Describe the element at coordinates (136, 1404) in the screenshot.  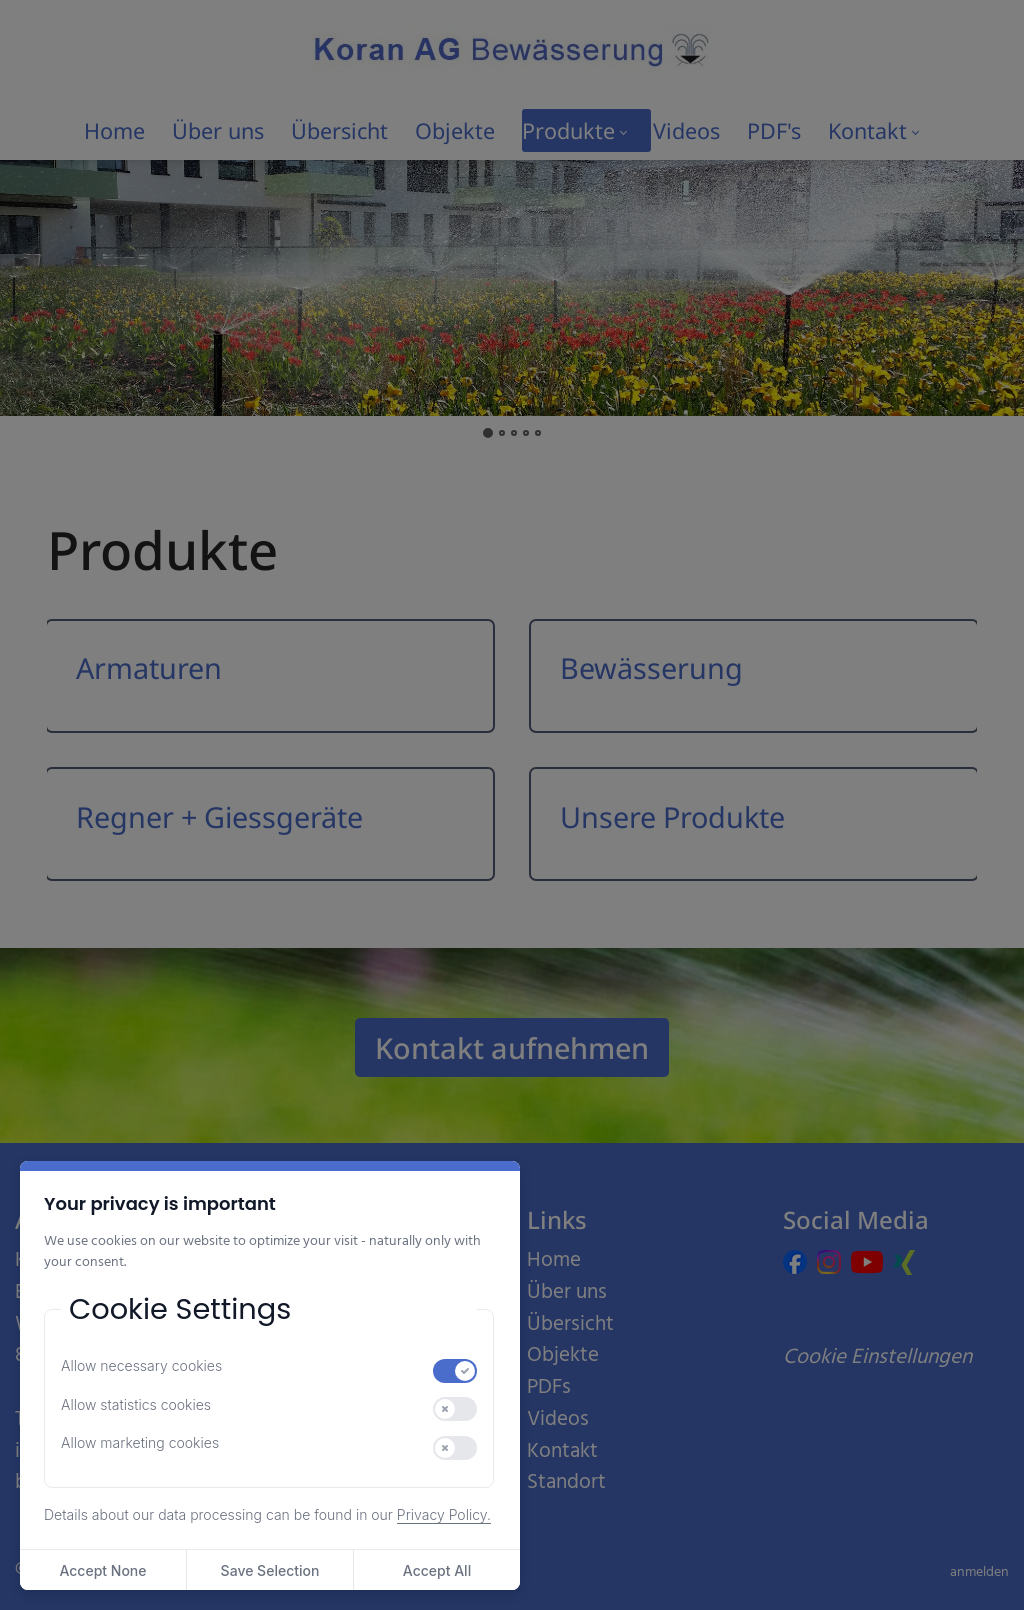
I see `Allow statistics cookies` at that location.